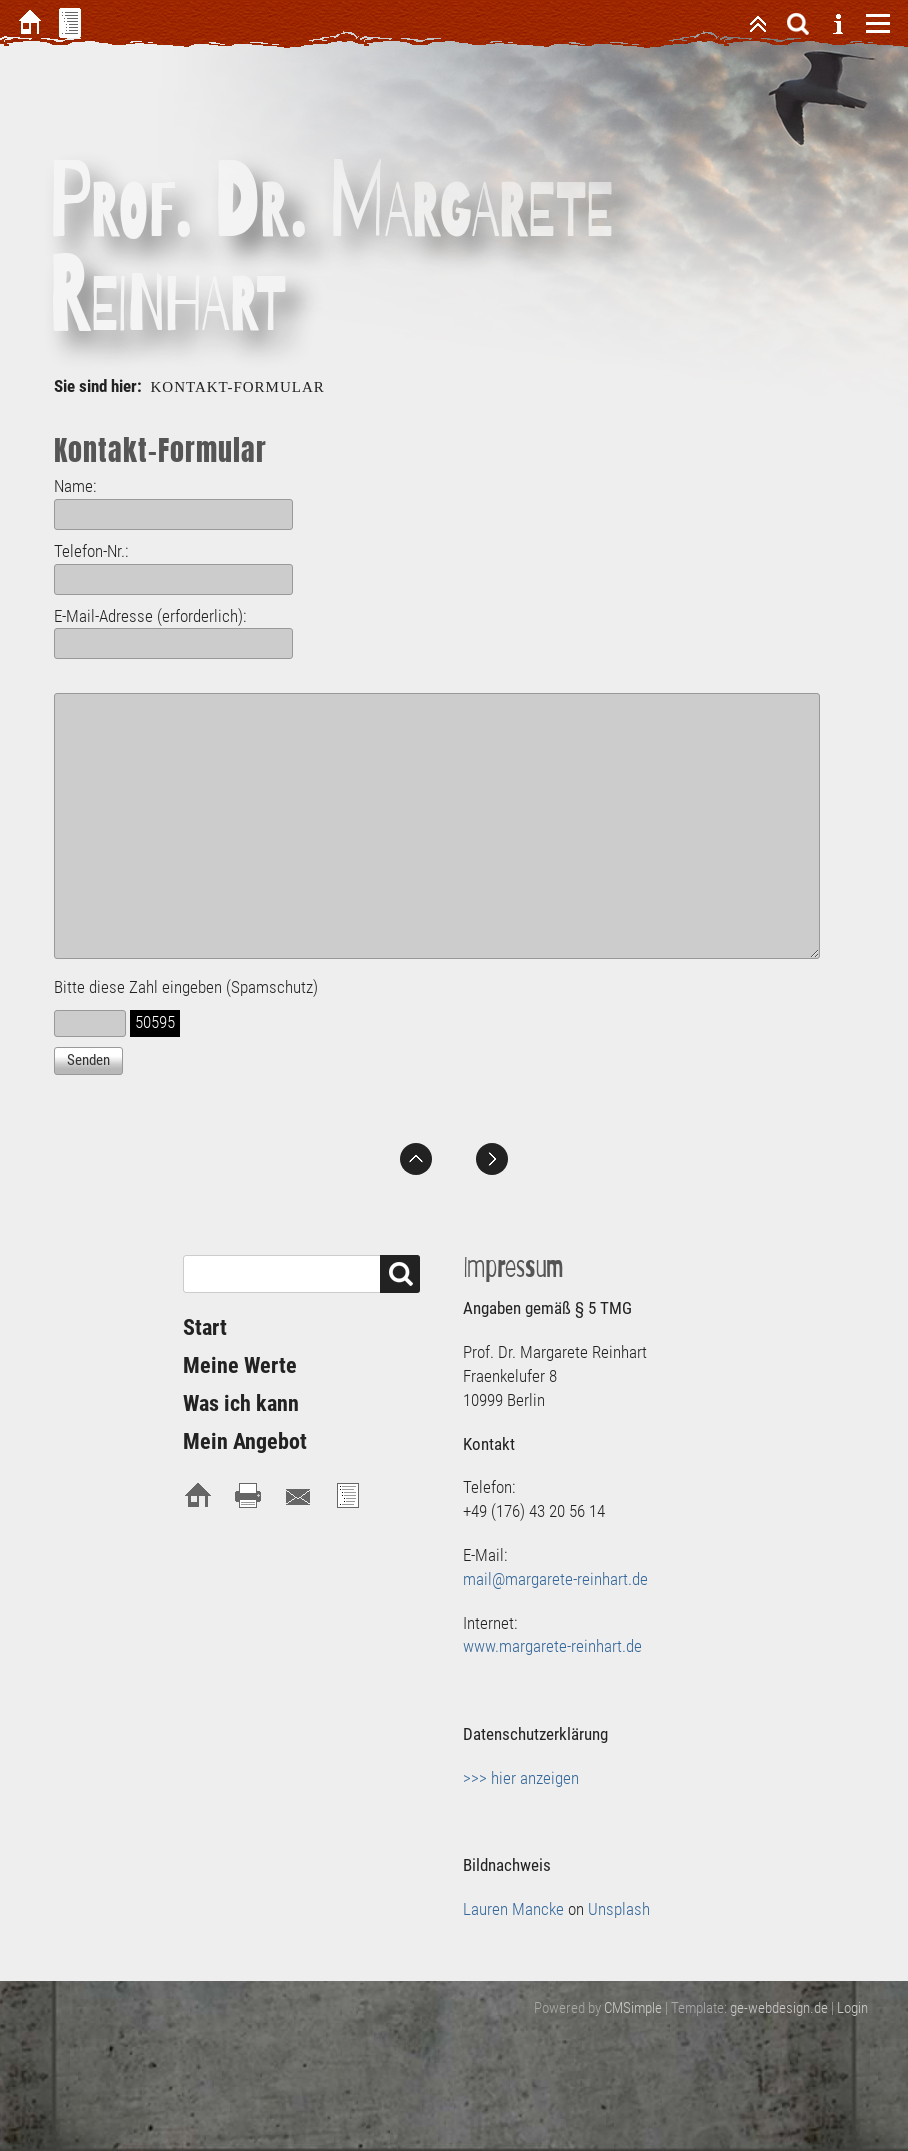  Describe the element at coordinates (619, 1909) in the screenshot. I see `Unsplash` at that location.